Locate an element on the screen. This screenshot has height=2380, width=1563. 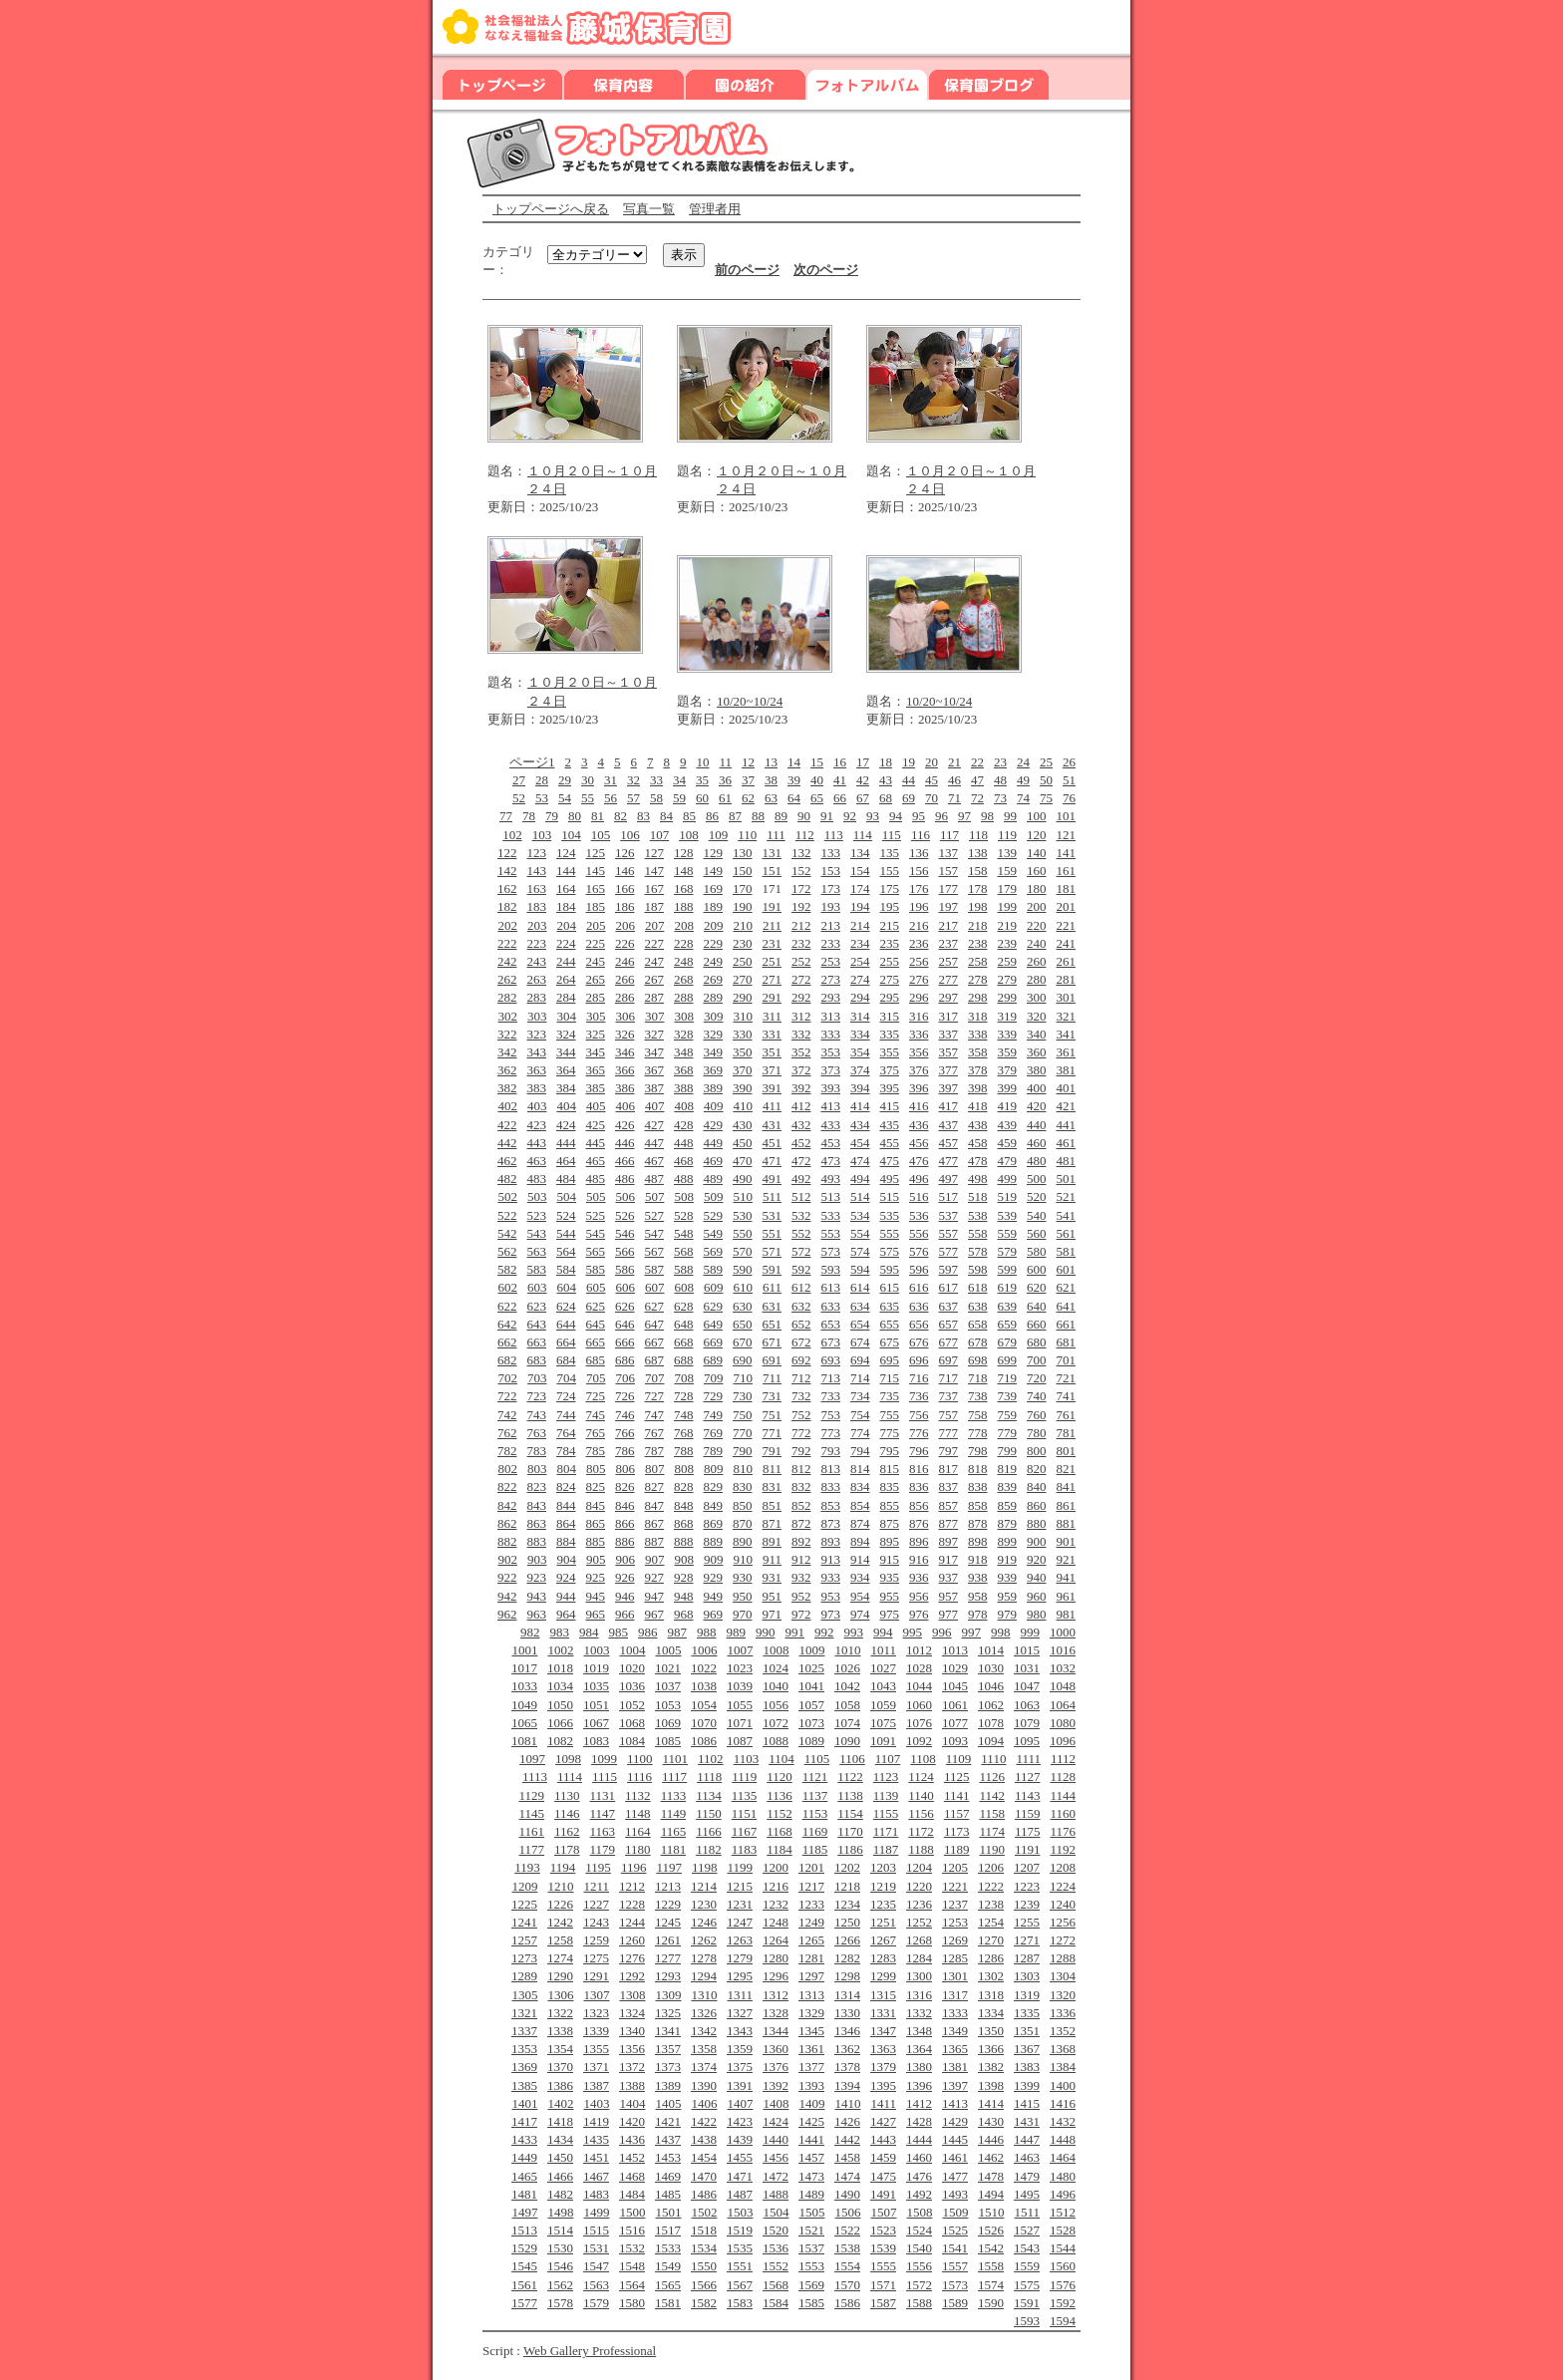
422 is located at coordinates (507, 1124).